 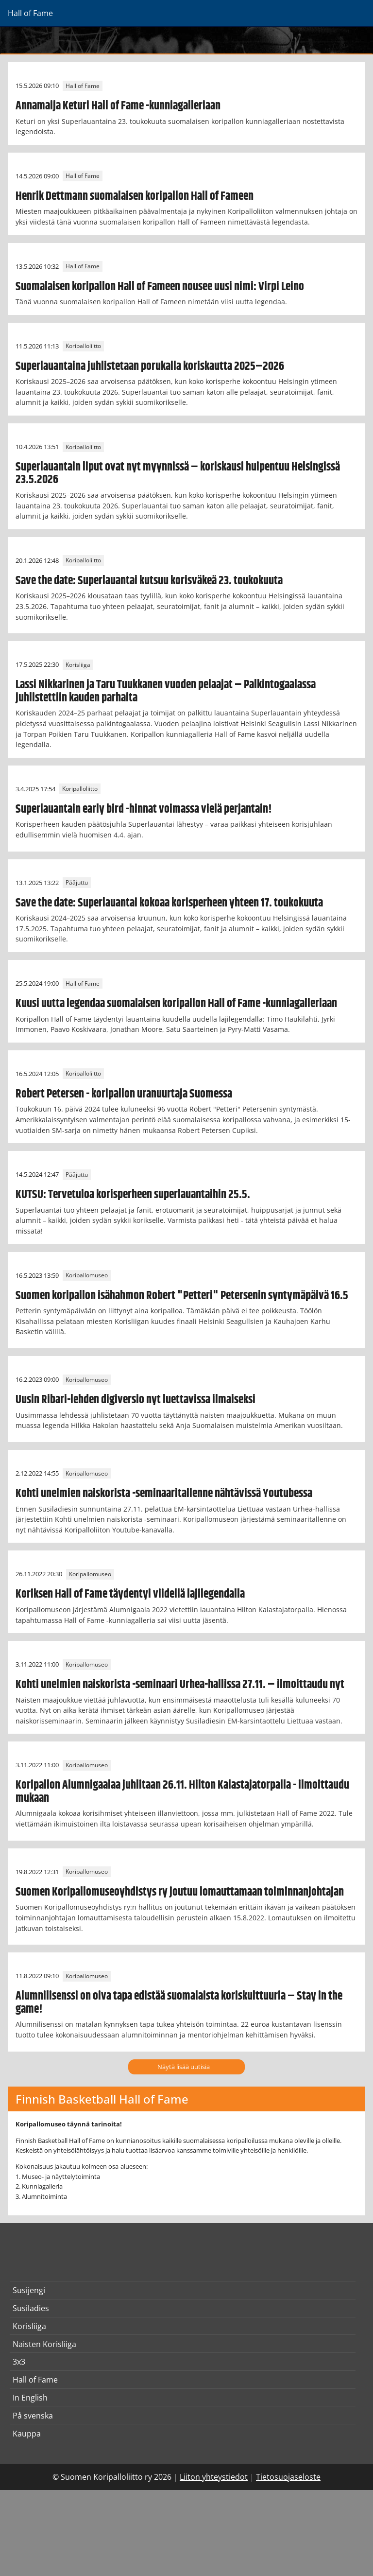 What do you see at coordinates (19, 2361) in the screenshot?
I see `3x3` at bounding box center [19, 2361].